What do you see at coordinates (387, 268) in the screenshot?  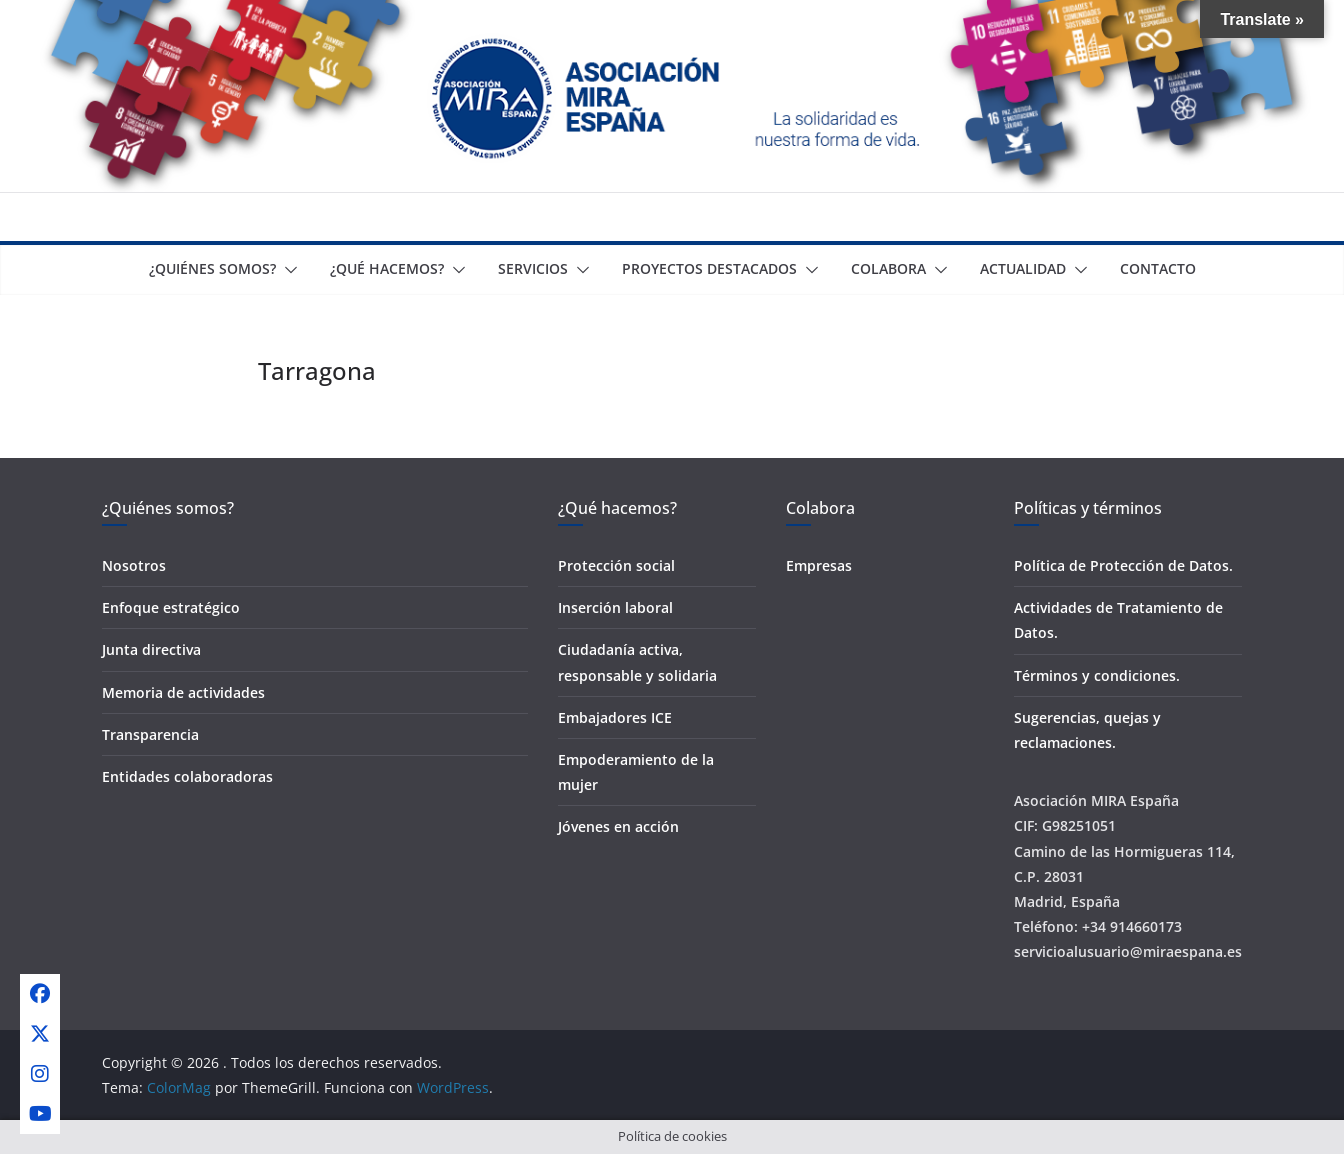 I see `¿Qué Hacemos?` at bounding box center [387, 268].